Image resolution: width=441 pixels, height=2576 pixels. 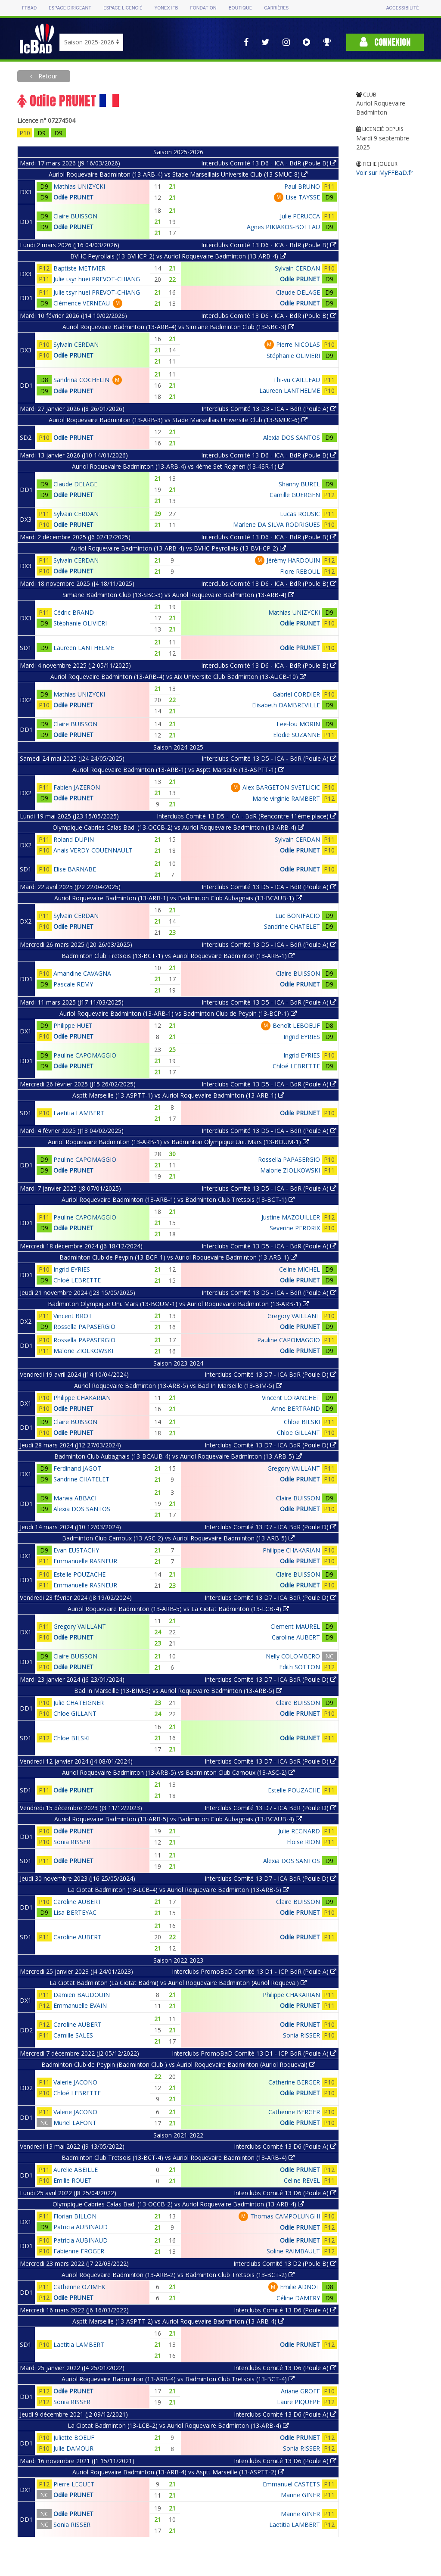 What do you see at coordinates (293, 2251) in the screenshot?
I see `Soline RAIMBAULT` at bounding box center [293, 2251].